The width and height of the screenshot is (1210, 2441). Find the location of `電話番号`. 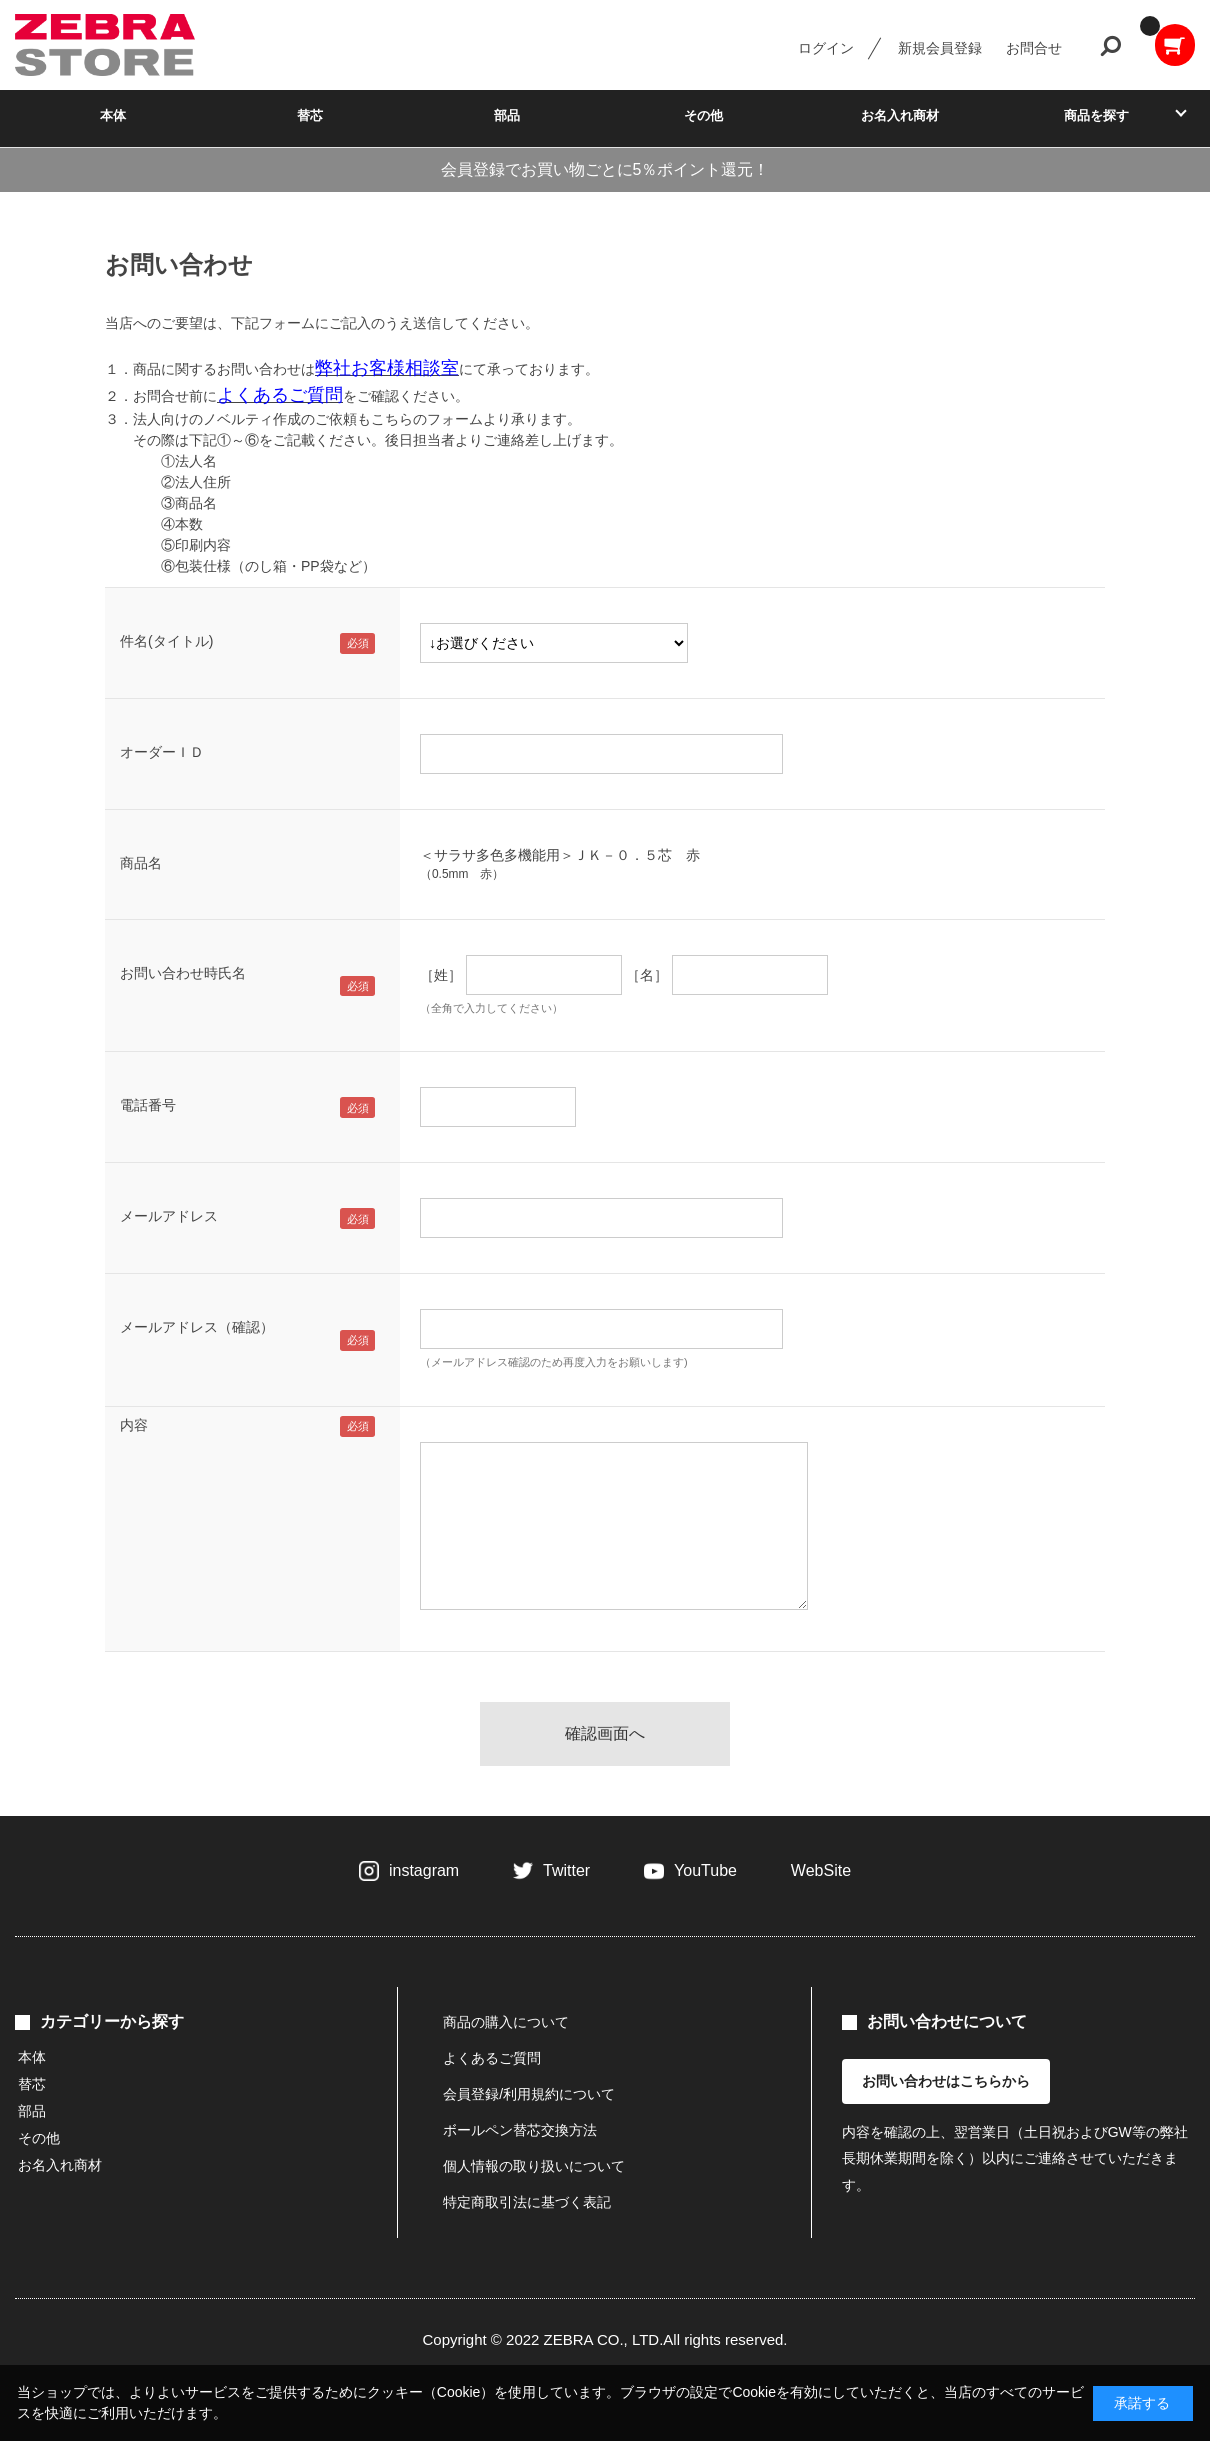

電話番号 is located at coordinates (148, 1105).